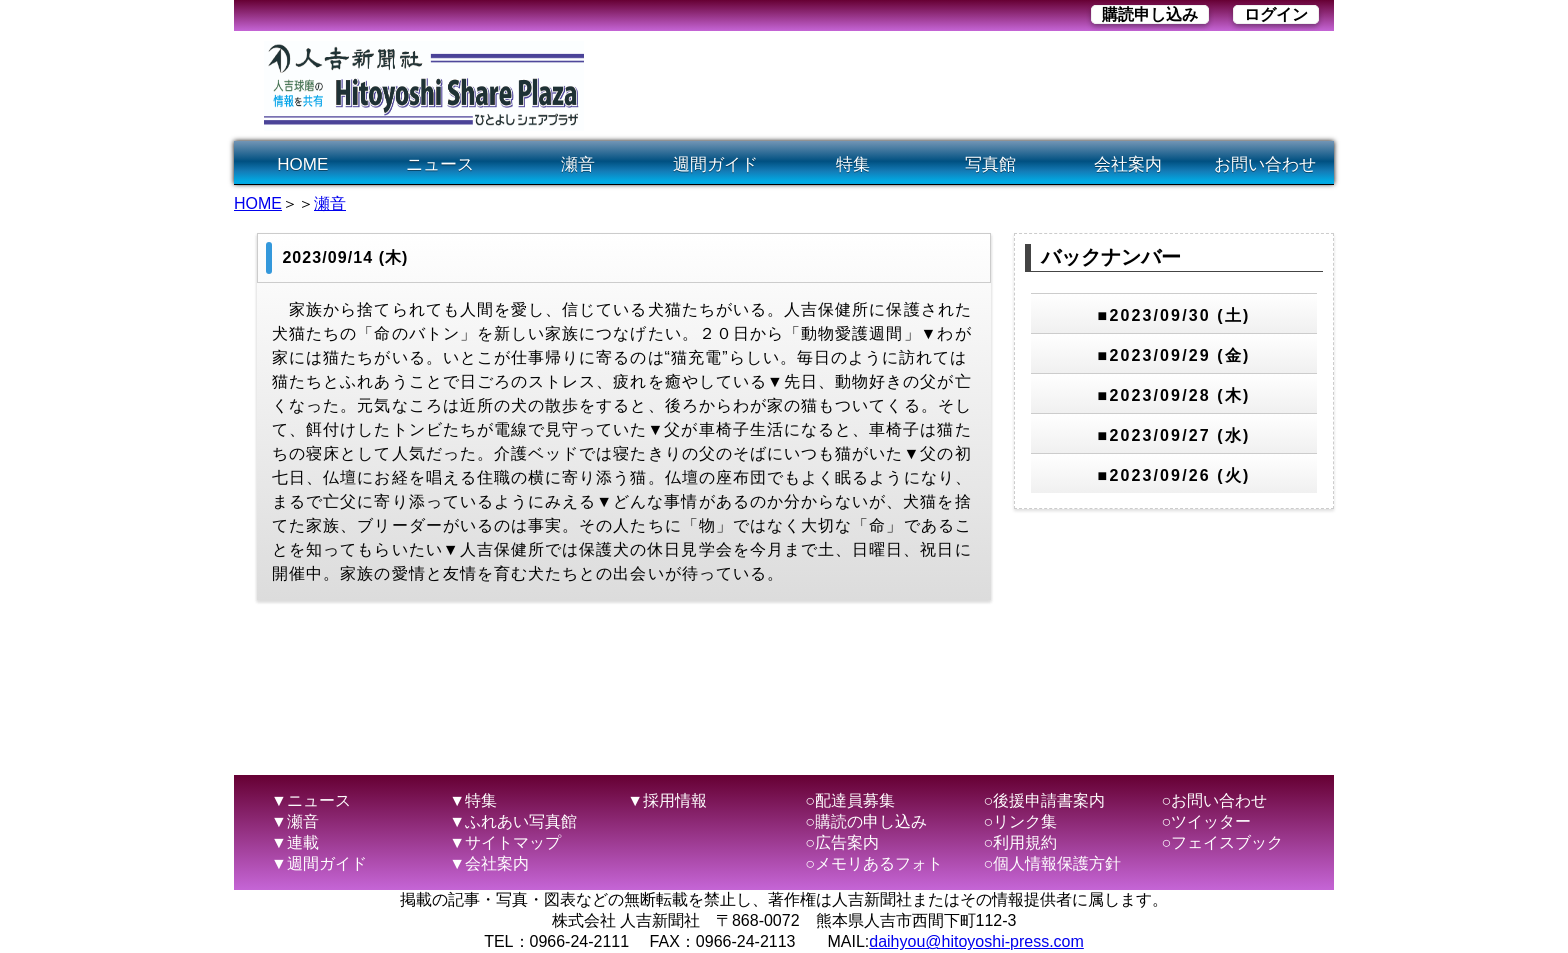 This screenshot has height=953, width=1568. What do you see at coordinates (853, 164) in the screenshot?
I see `特集` at bounding box center [853, 164].